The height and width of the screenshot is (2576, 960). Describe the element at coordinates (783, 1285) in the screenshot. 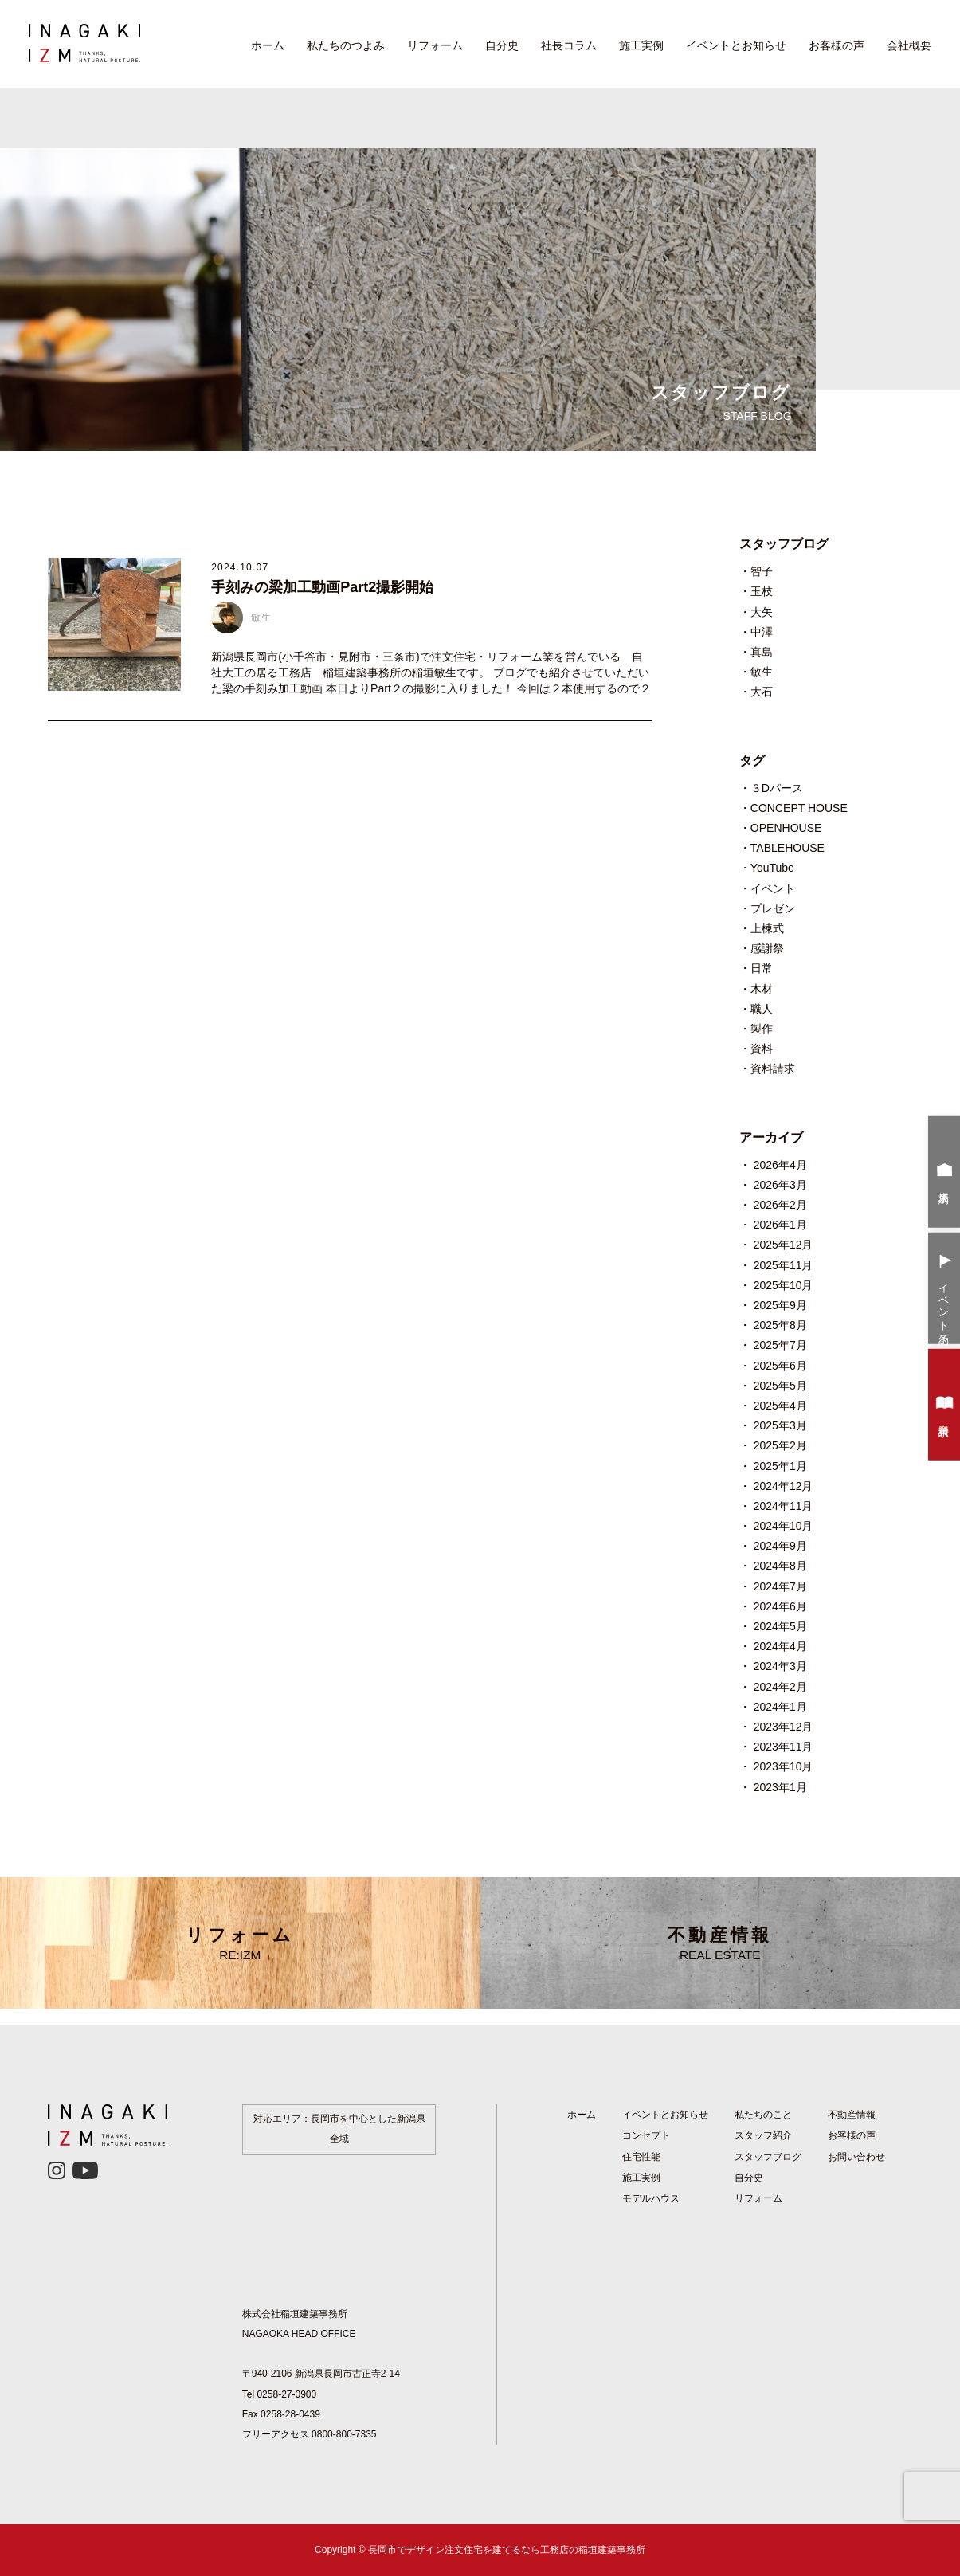

I see `2025年10月` at that location.